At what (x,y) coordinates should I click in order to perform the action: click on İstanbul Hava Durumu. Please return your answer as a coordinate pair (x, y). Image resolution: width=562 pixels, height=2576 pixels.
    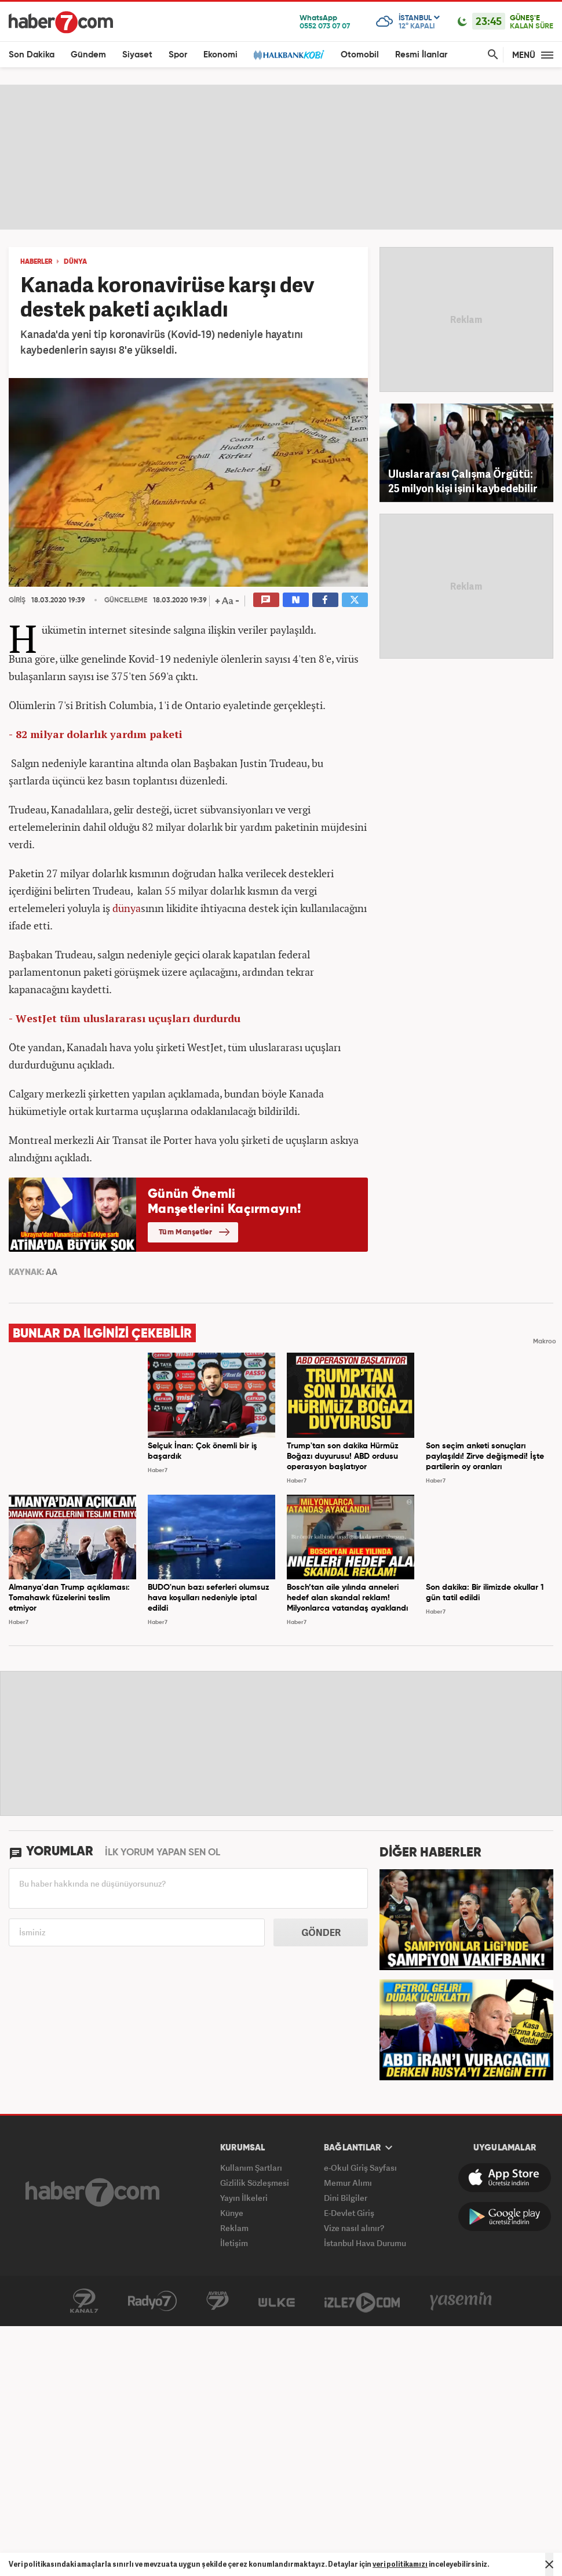
    Looking at the image, I should click on (365, 2242).